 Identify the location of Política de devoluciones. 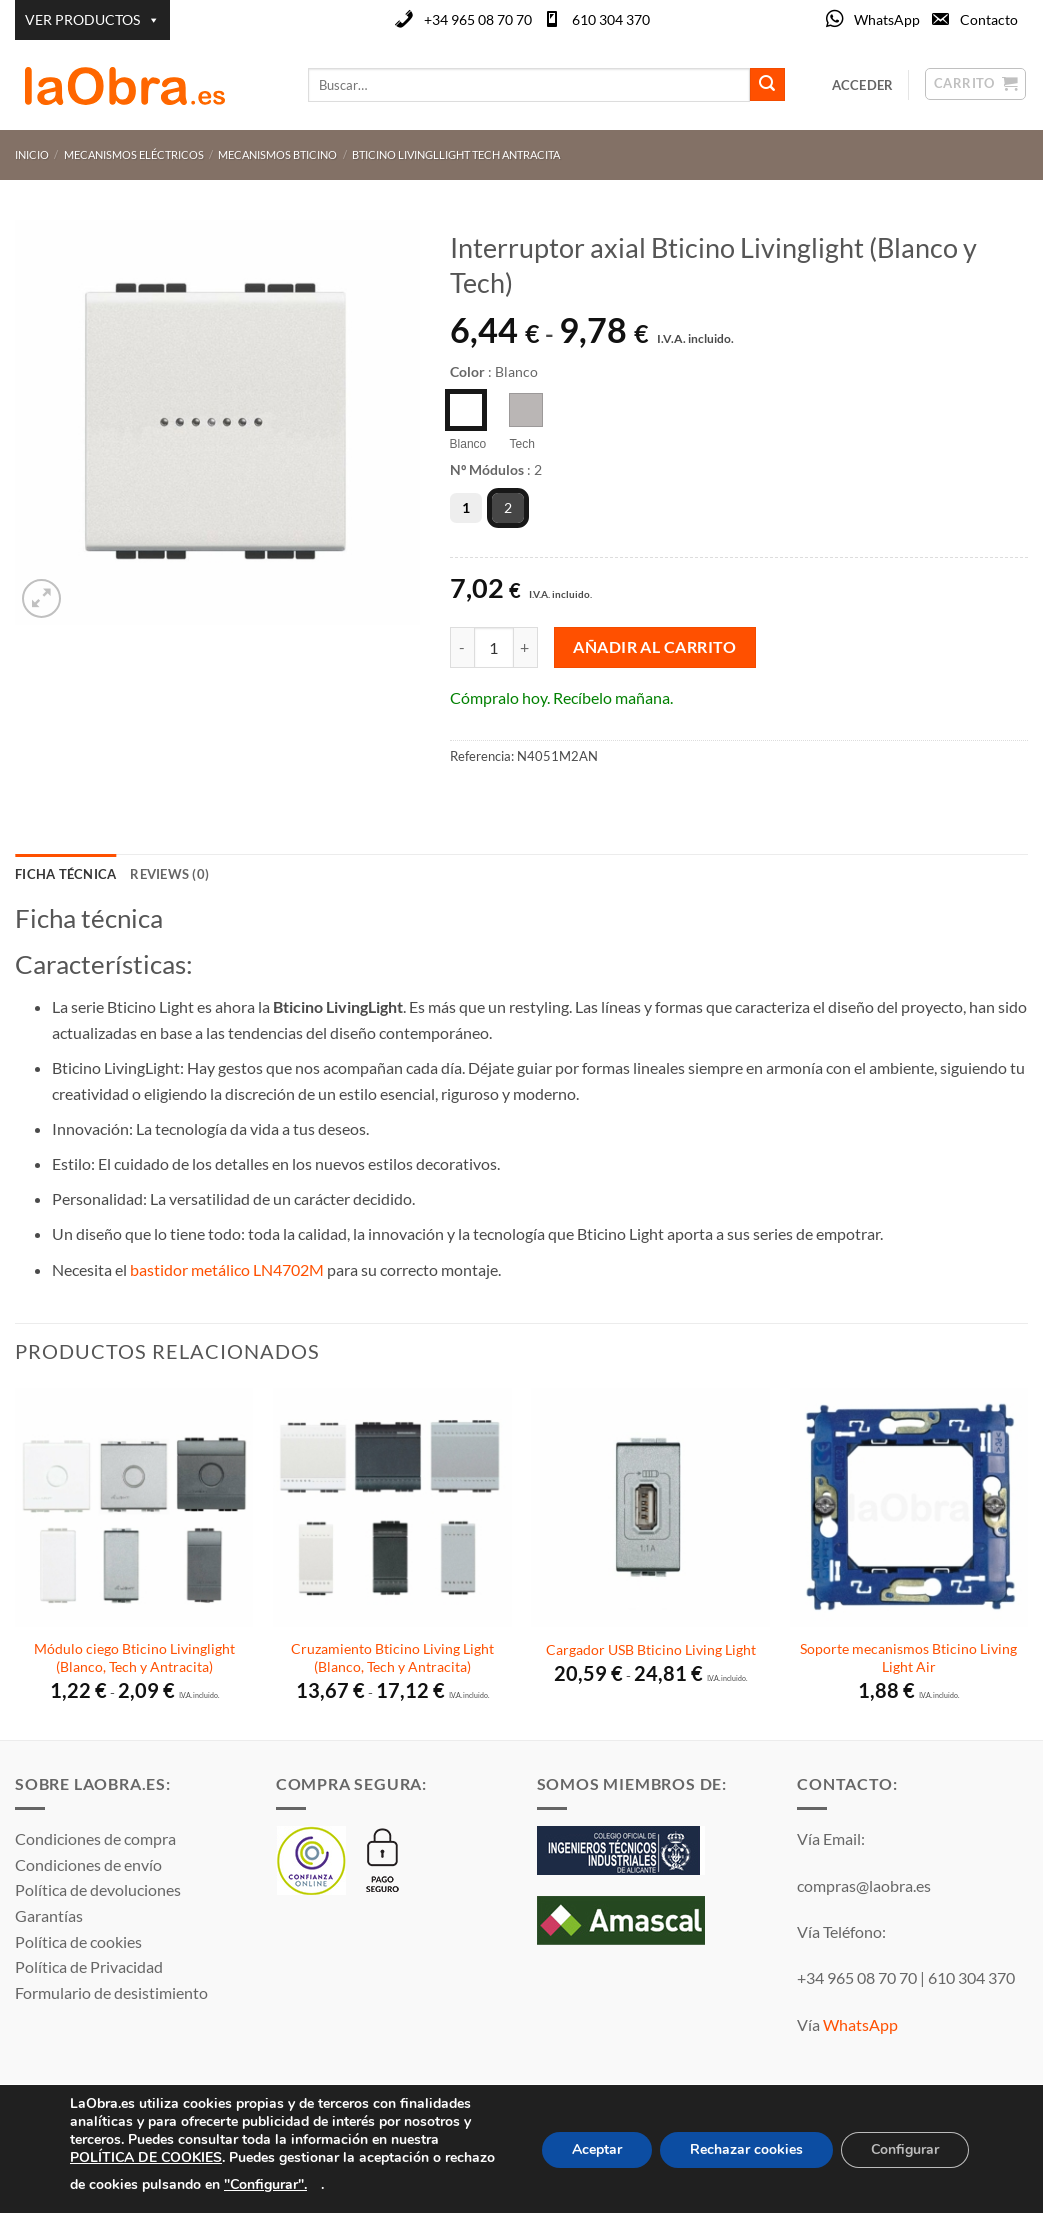
(98, 1889).